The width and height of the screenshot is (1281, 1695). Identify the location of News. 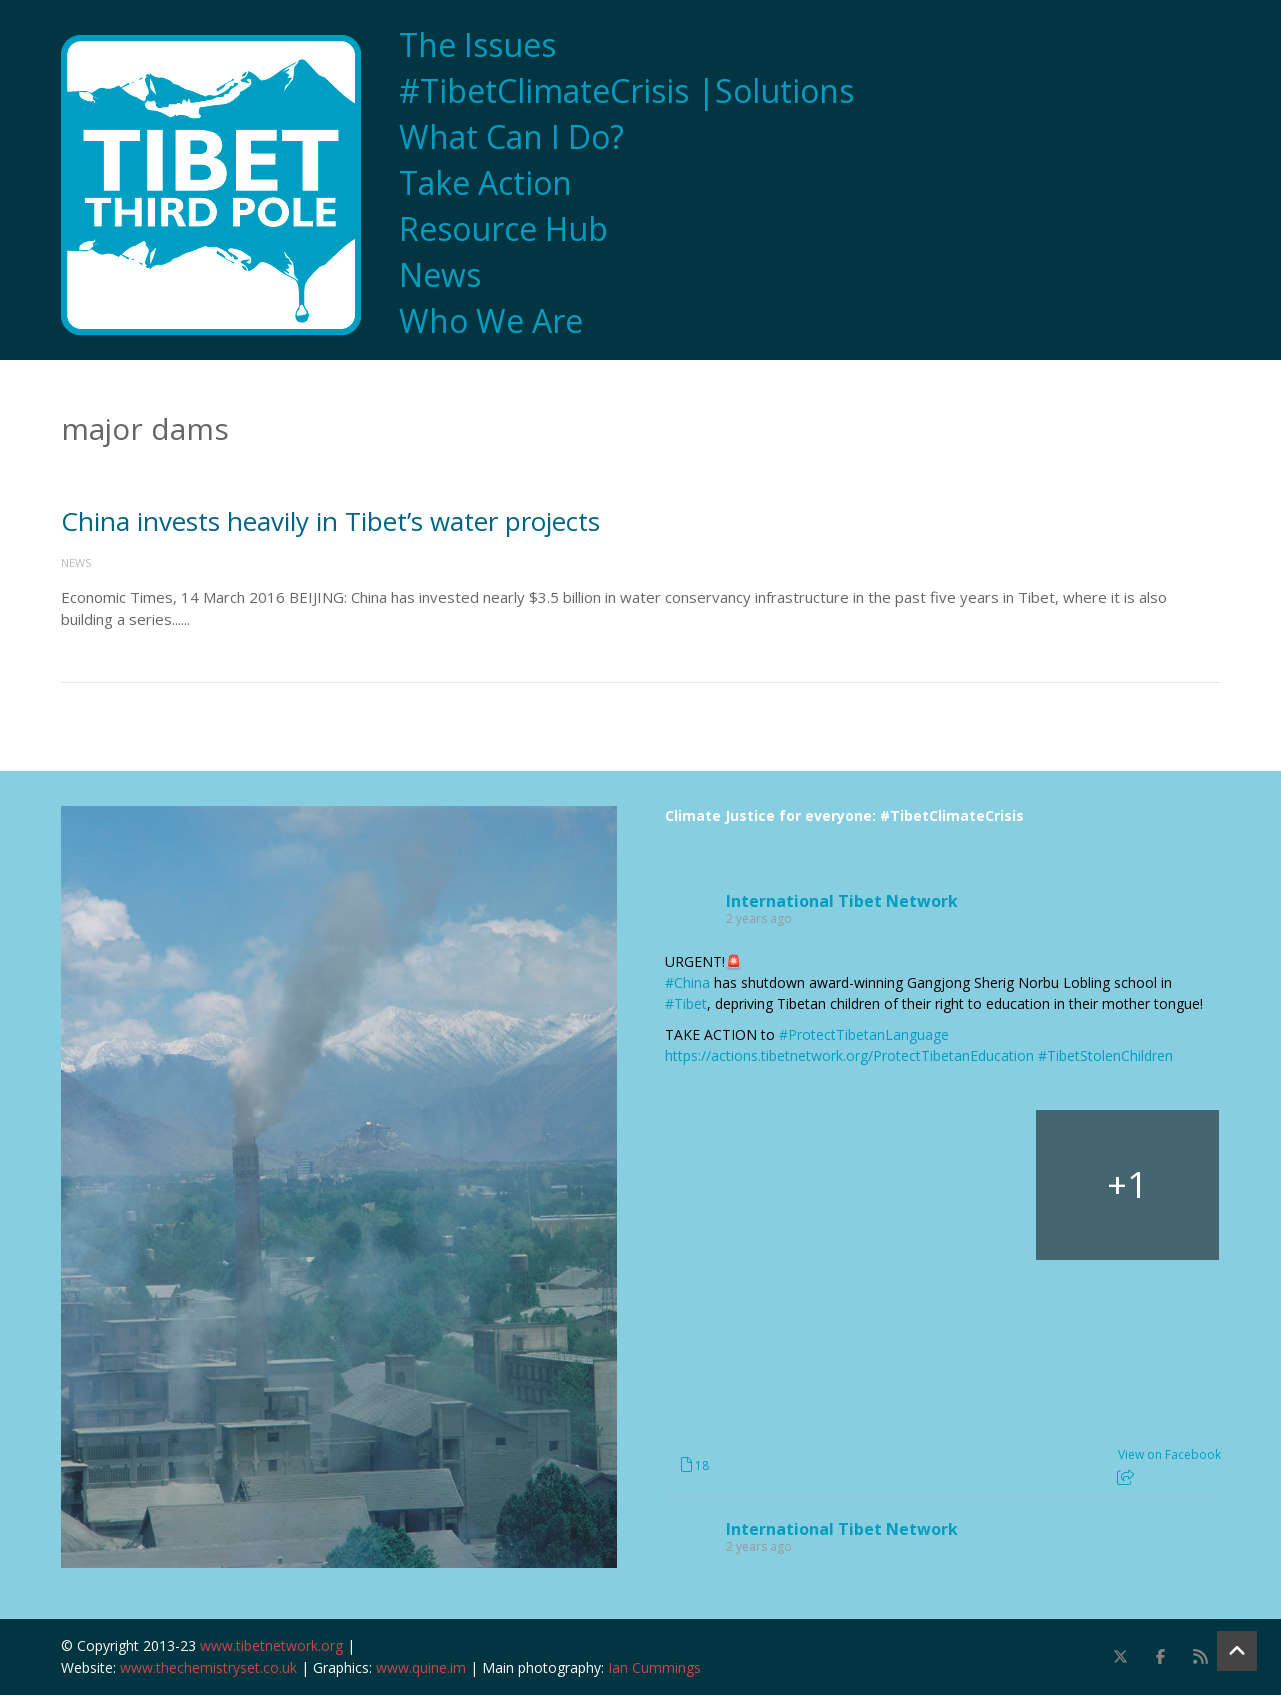
(440, 275).